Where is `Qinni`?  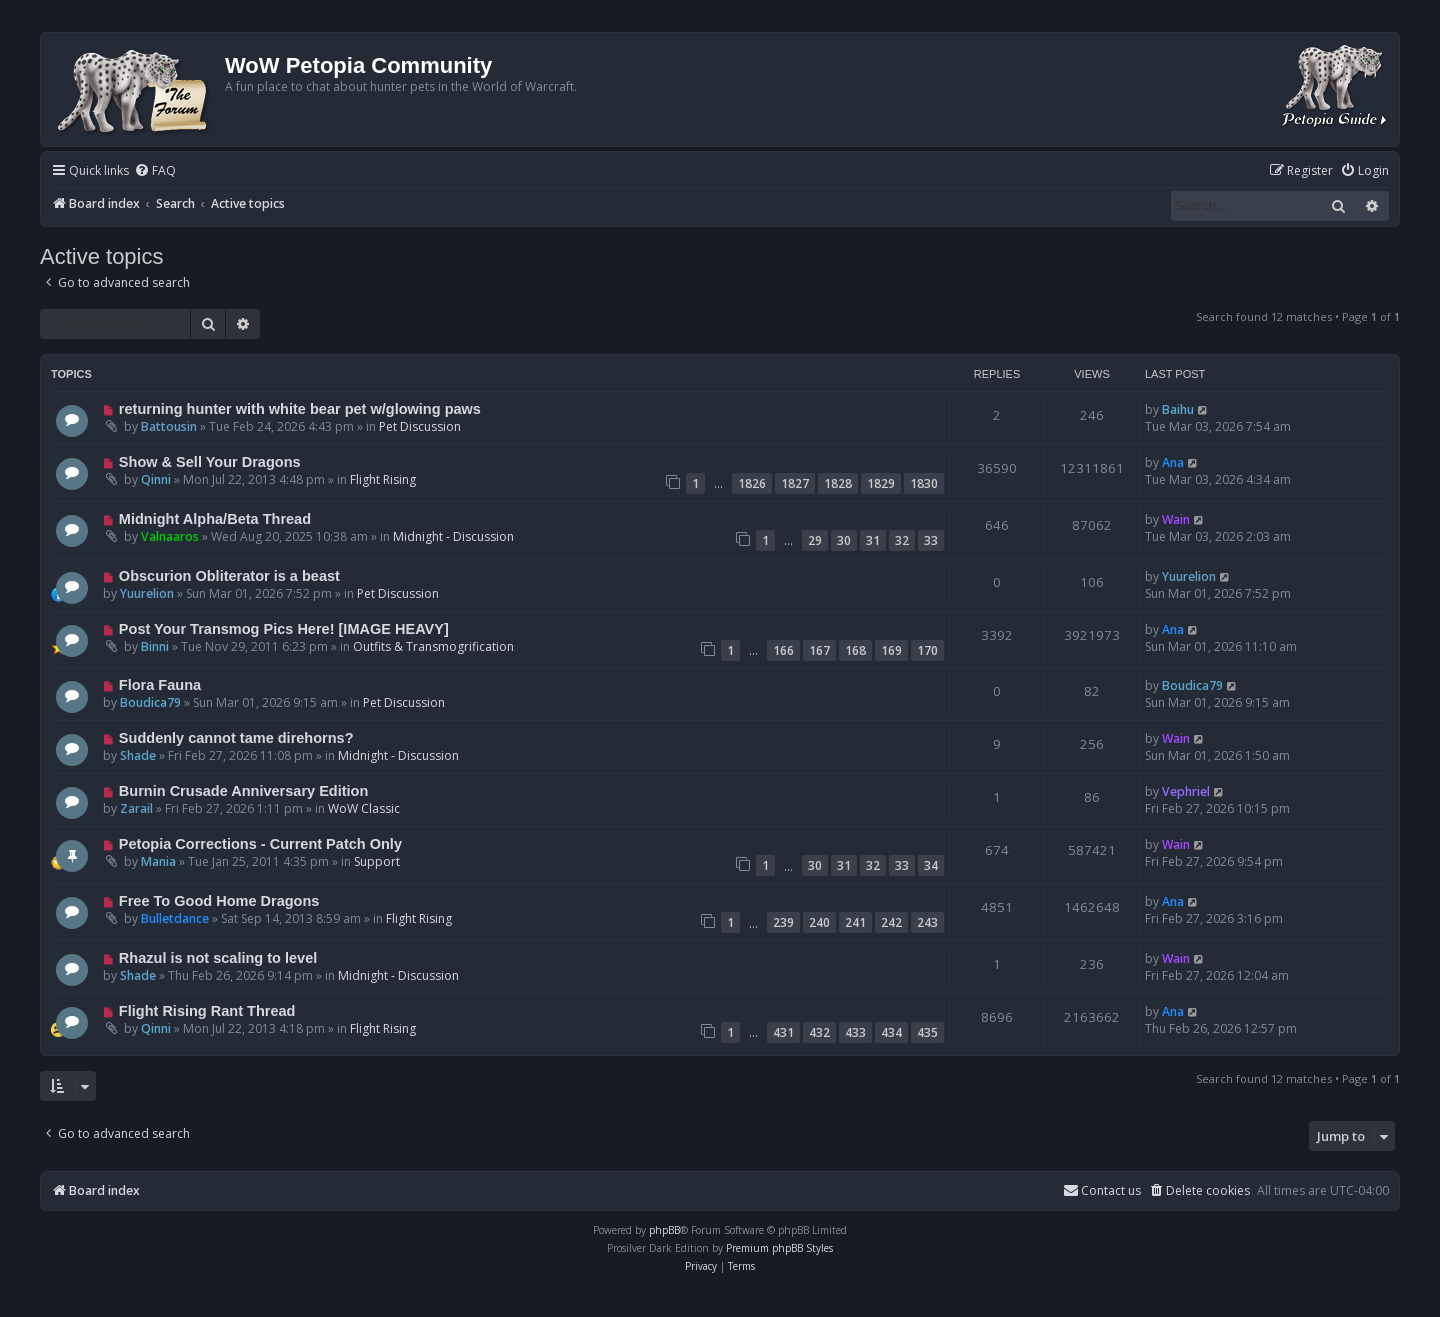
Qinni is located at coordinates (156, 479).